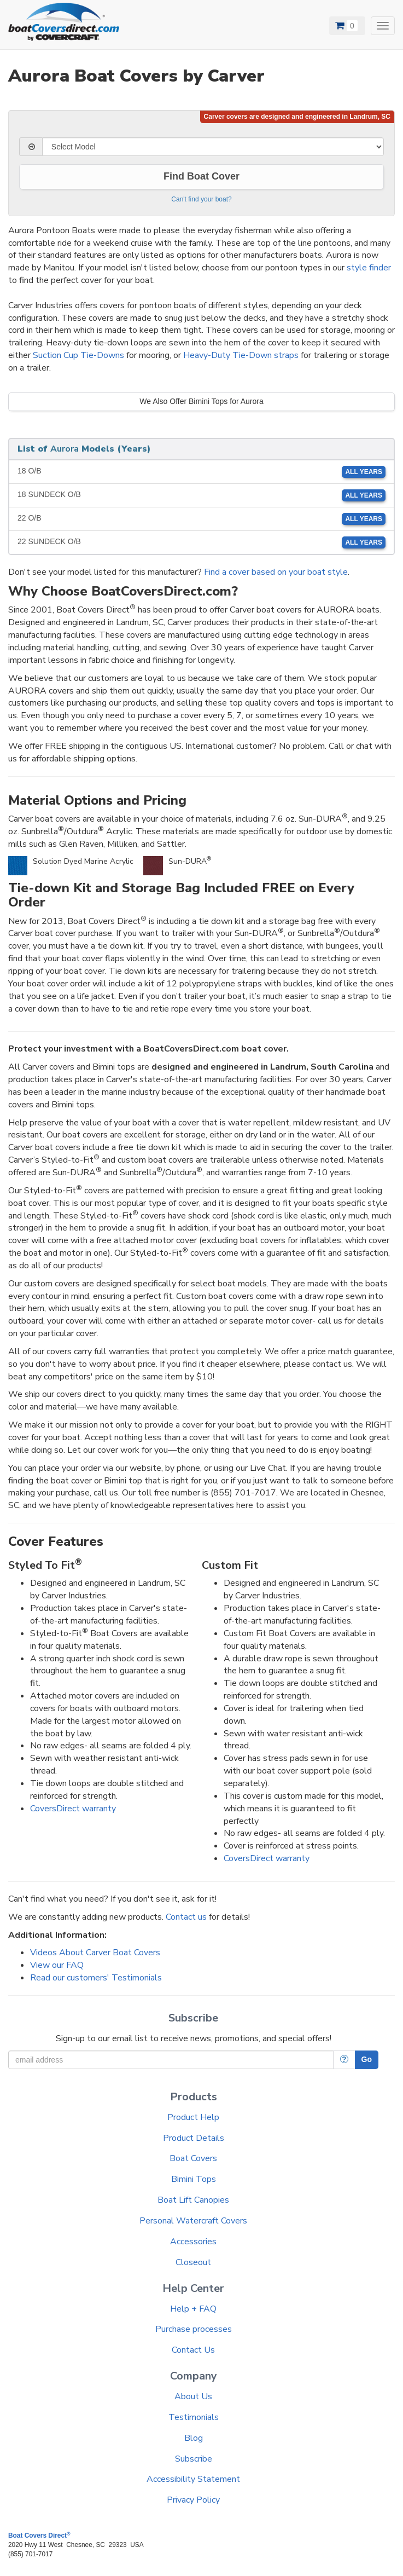 The width and height of the screenshot is (403, 2576). I want to click on 22 O/B, so click(201, 519).